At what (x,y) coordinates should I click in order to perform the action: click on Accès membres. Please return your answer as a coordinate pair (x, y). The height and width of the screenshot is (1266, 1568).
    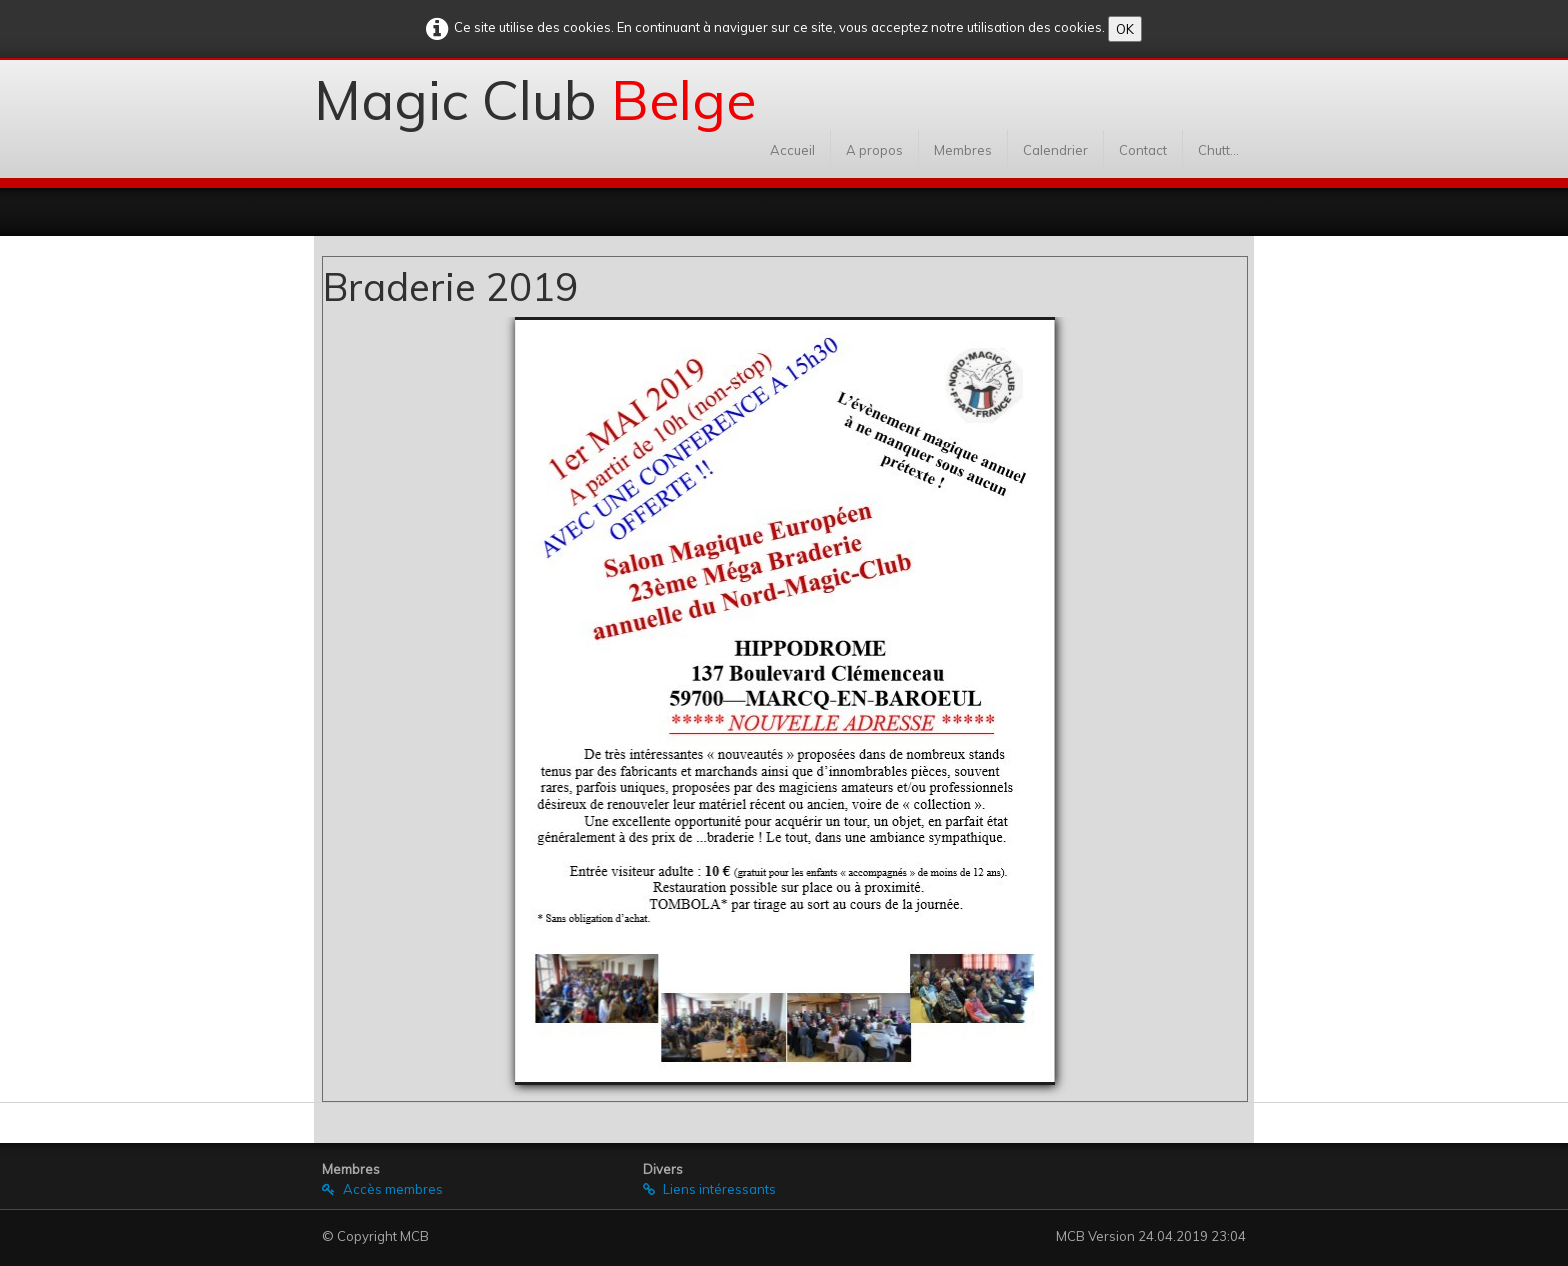
    Looking at the image, I should click on (382, 1189).